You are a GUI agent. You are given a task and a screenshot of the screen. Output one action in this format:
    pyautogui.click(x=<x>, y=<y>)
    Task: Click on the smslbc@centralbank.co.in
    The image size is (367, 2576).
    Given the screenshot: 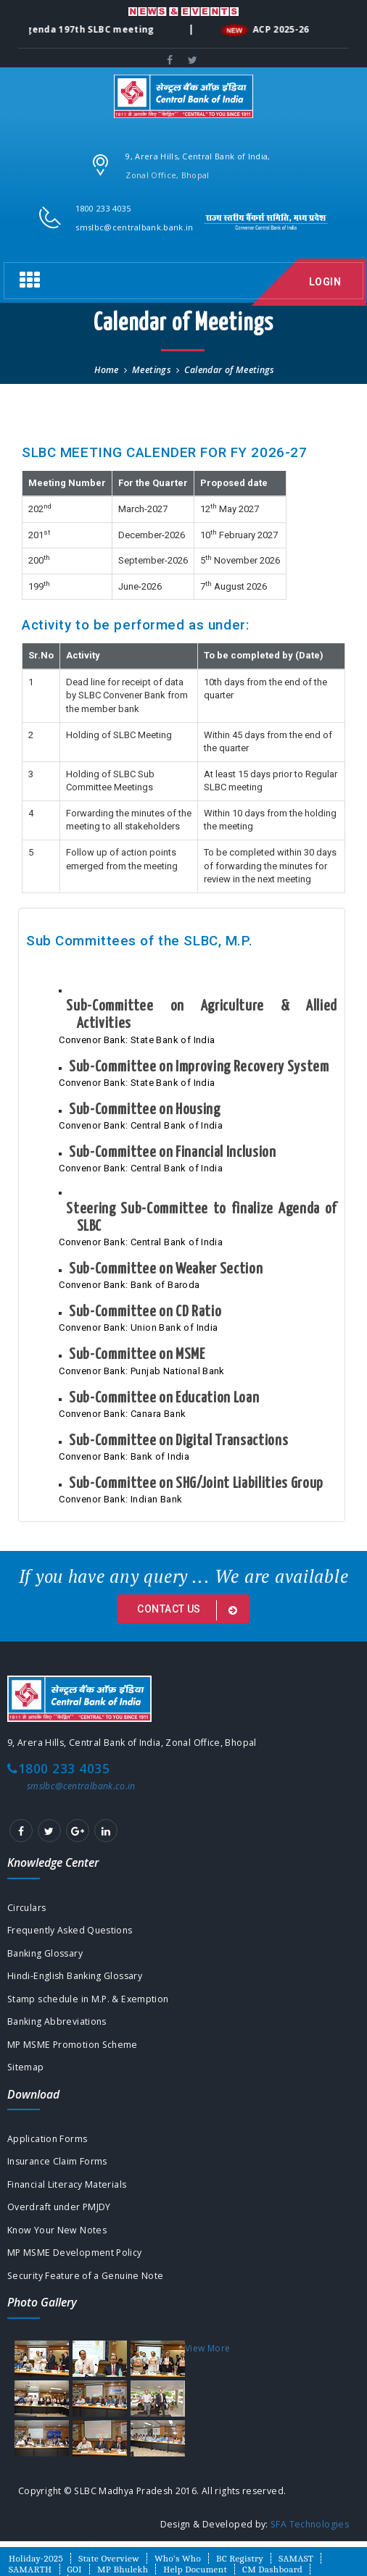 What is the action you would take?
    pyautogui.click(x=81, y=1786)
    